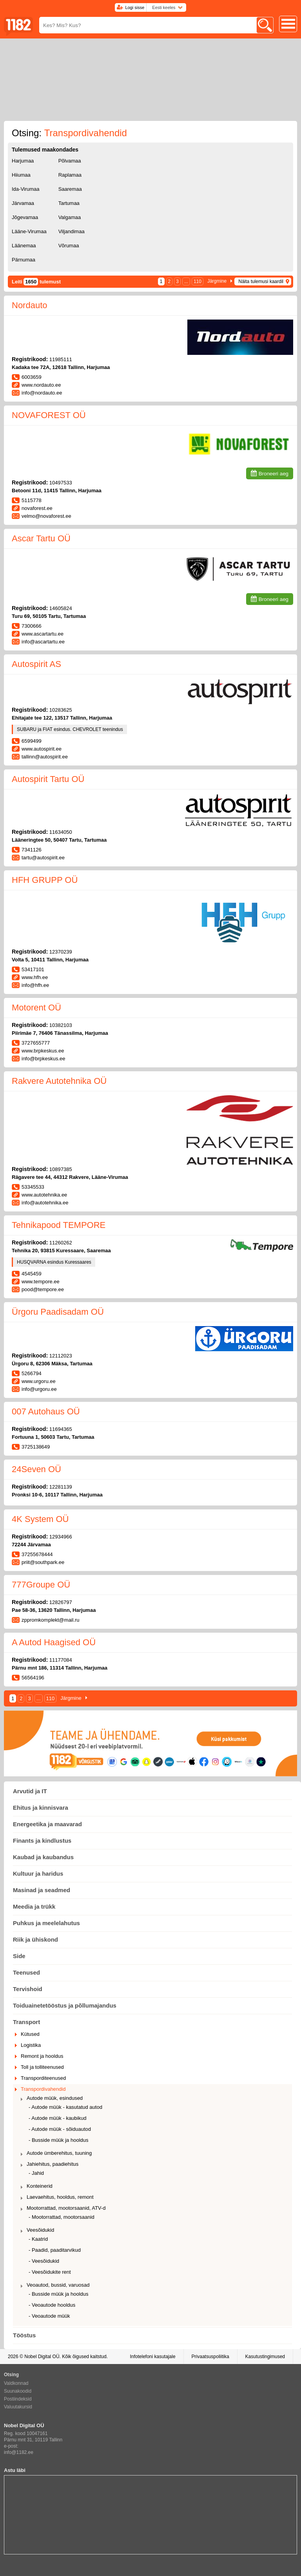 The width and height of the screenshot is (301, 2576). I want to click on - Mootorrattad, mootorsaanid, so click(61, 2217).